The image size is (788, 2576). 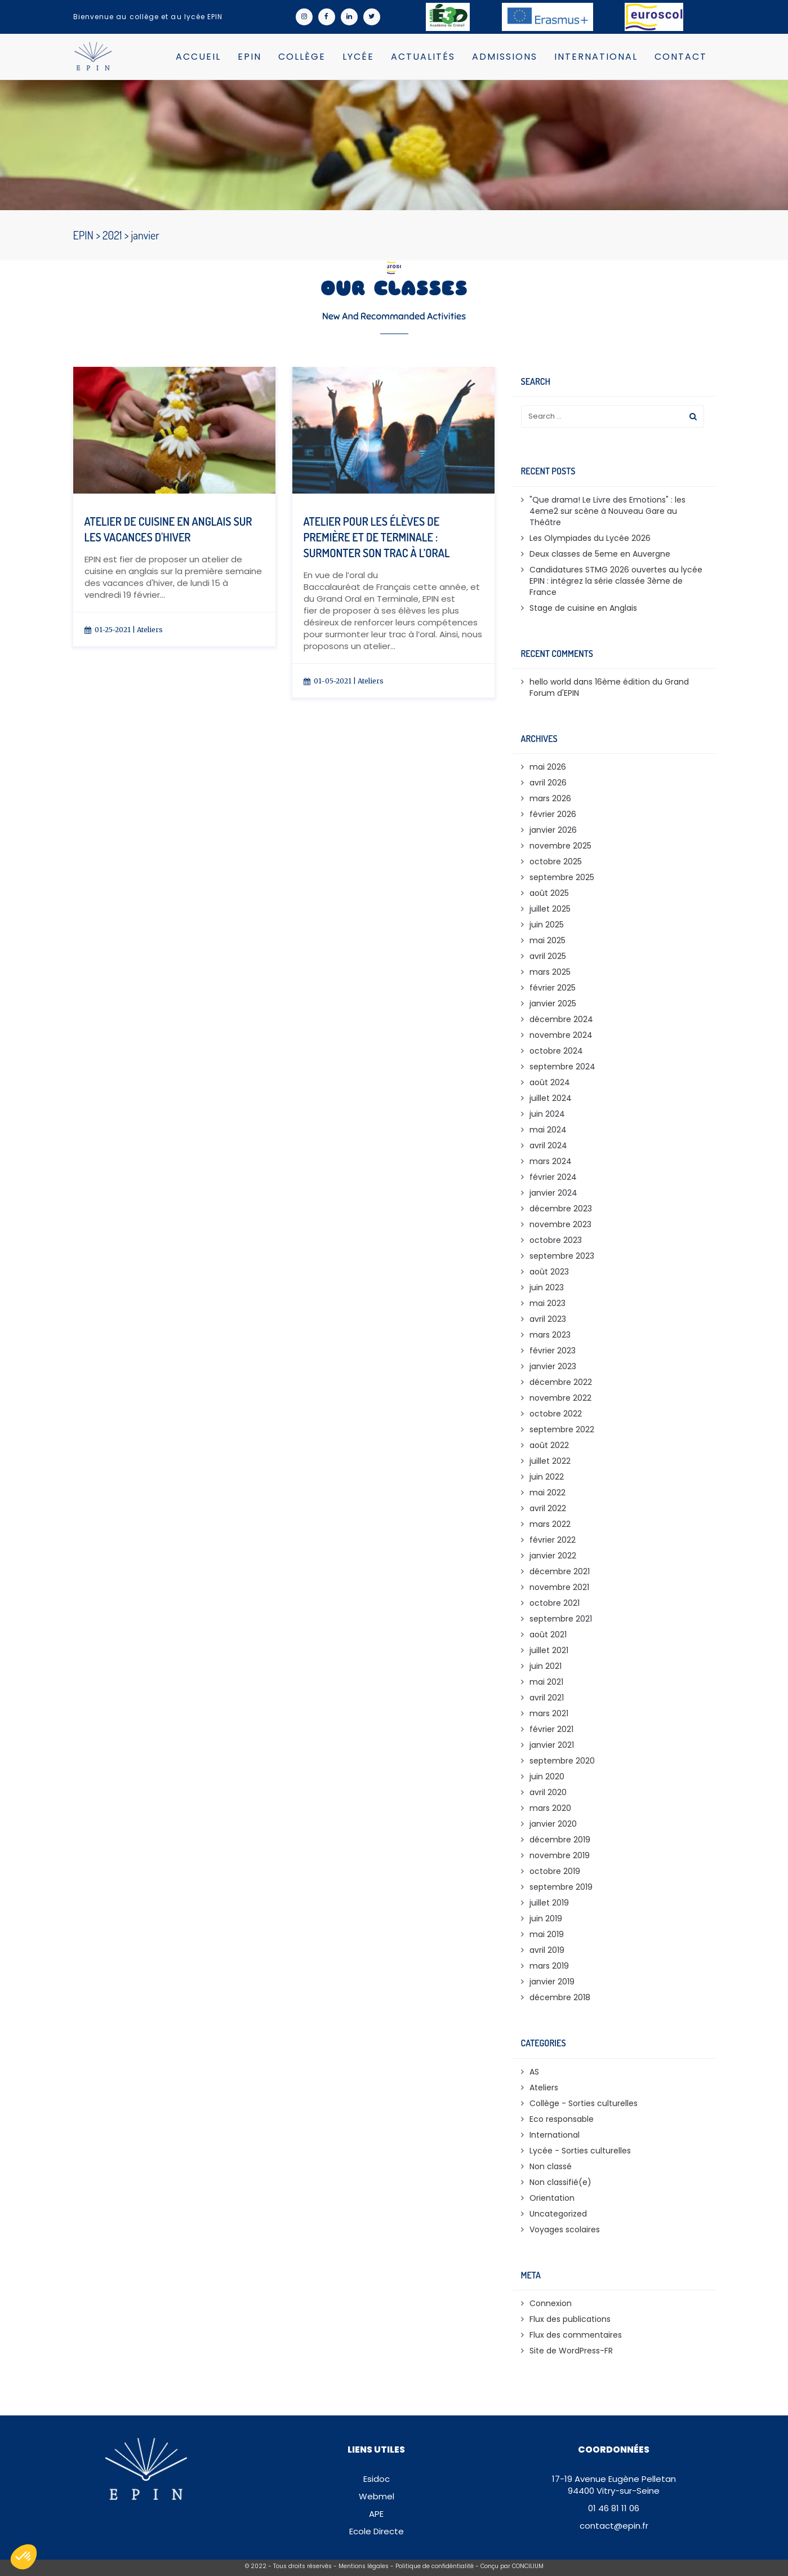 What do you see at coordinates (560, 1224) in the screenshot?
I see `novembre 2023` at bounding box center [560, 1224].